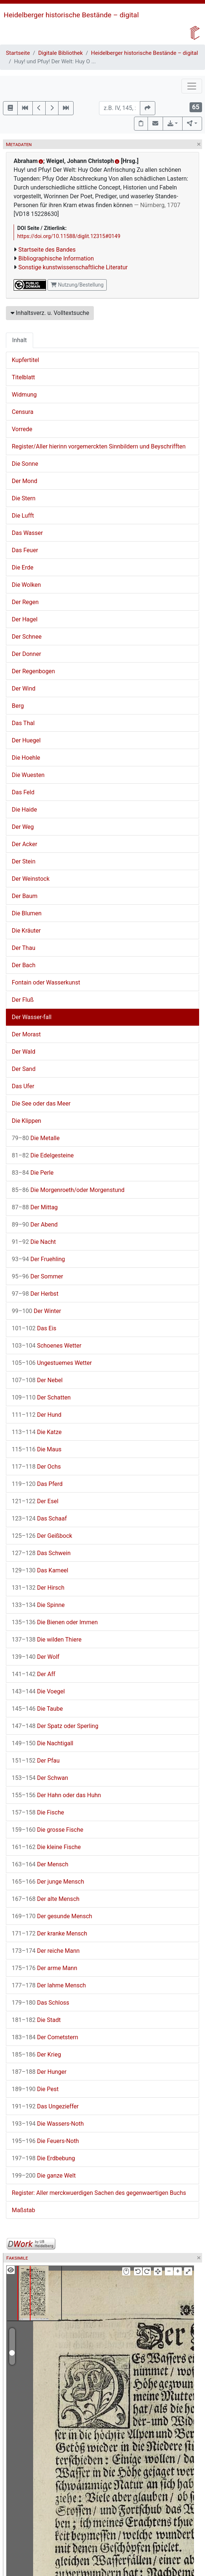 This screenshot has height=2576, width=205. Describe the element at coordinates (23, 723) in the screenshot. I see `Das Thal` at that location.